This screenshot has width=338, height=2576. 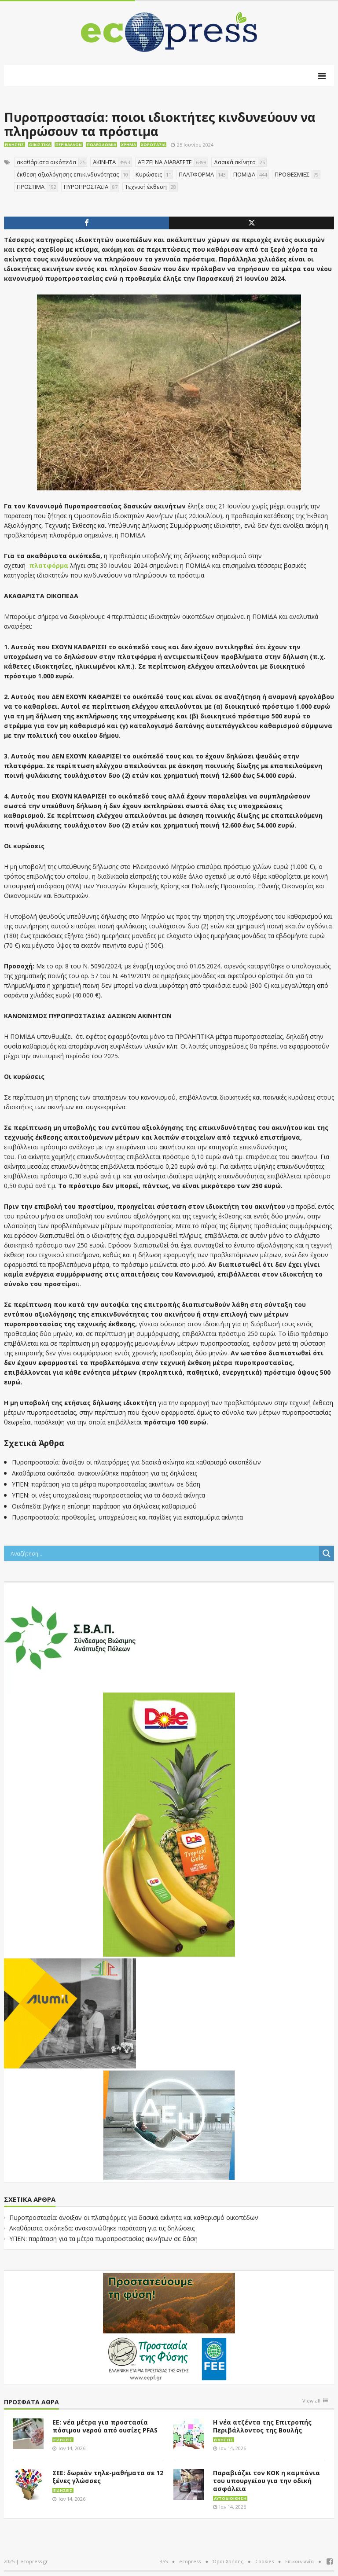 I want to click on Παραβιάζει τον ΚΟΚ η καμπάνια του υπουργείου για την οδική ασφάλεια, so click(x=266, y=2481).